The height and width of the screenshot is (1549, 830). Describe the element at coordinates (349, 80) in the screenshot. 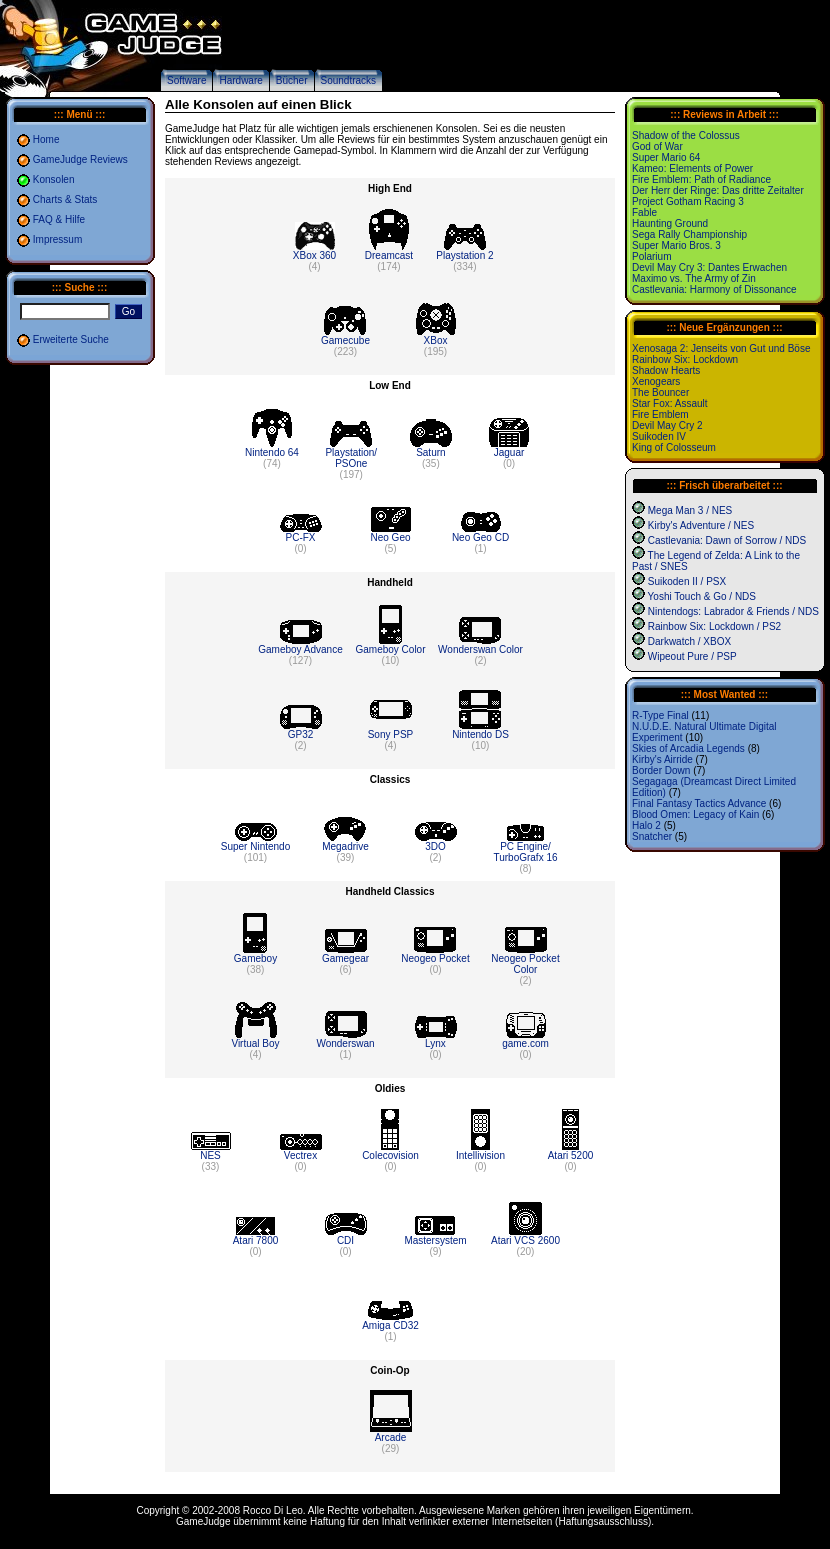

I see `Soundtracks` at that location.